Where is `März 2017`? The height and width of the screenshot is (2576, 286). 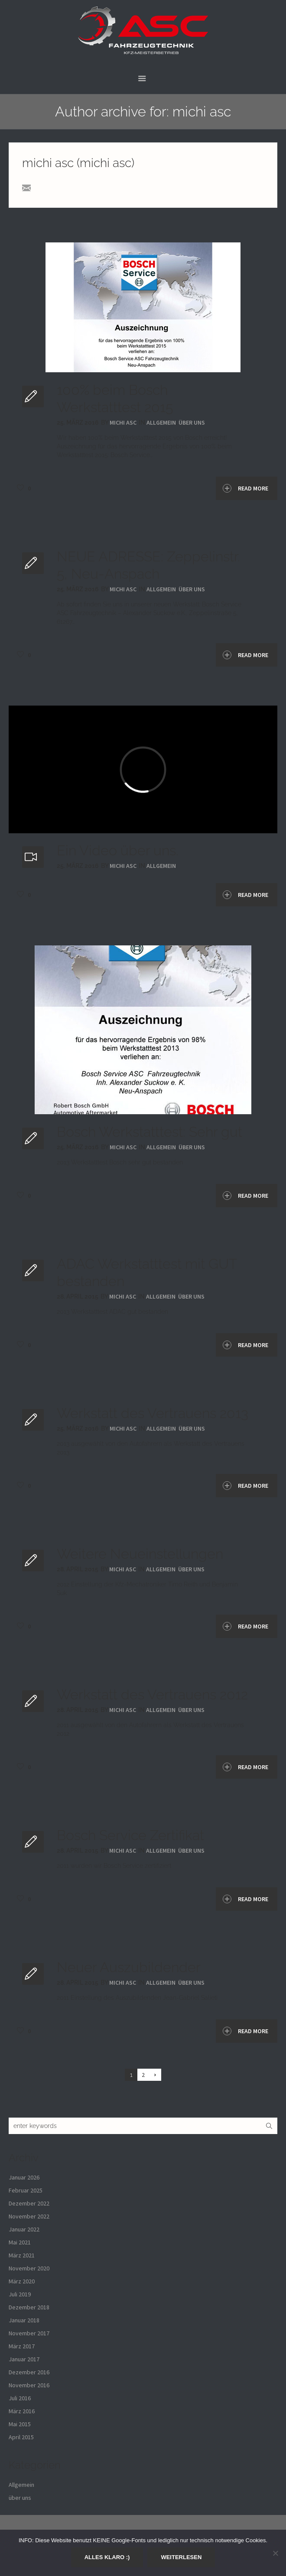
März 2017 is located at coordinates (22, 2346).